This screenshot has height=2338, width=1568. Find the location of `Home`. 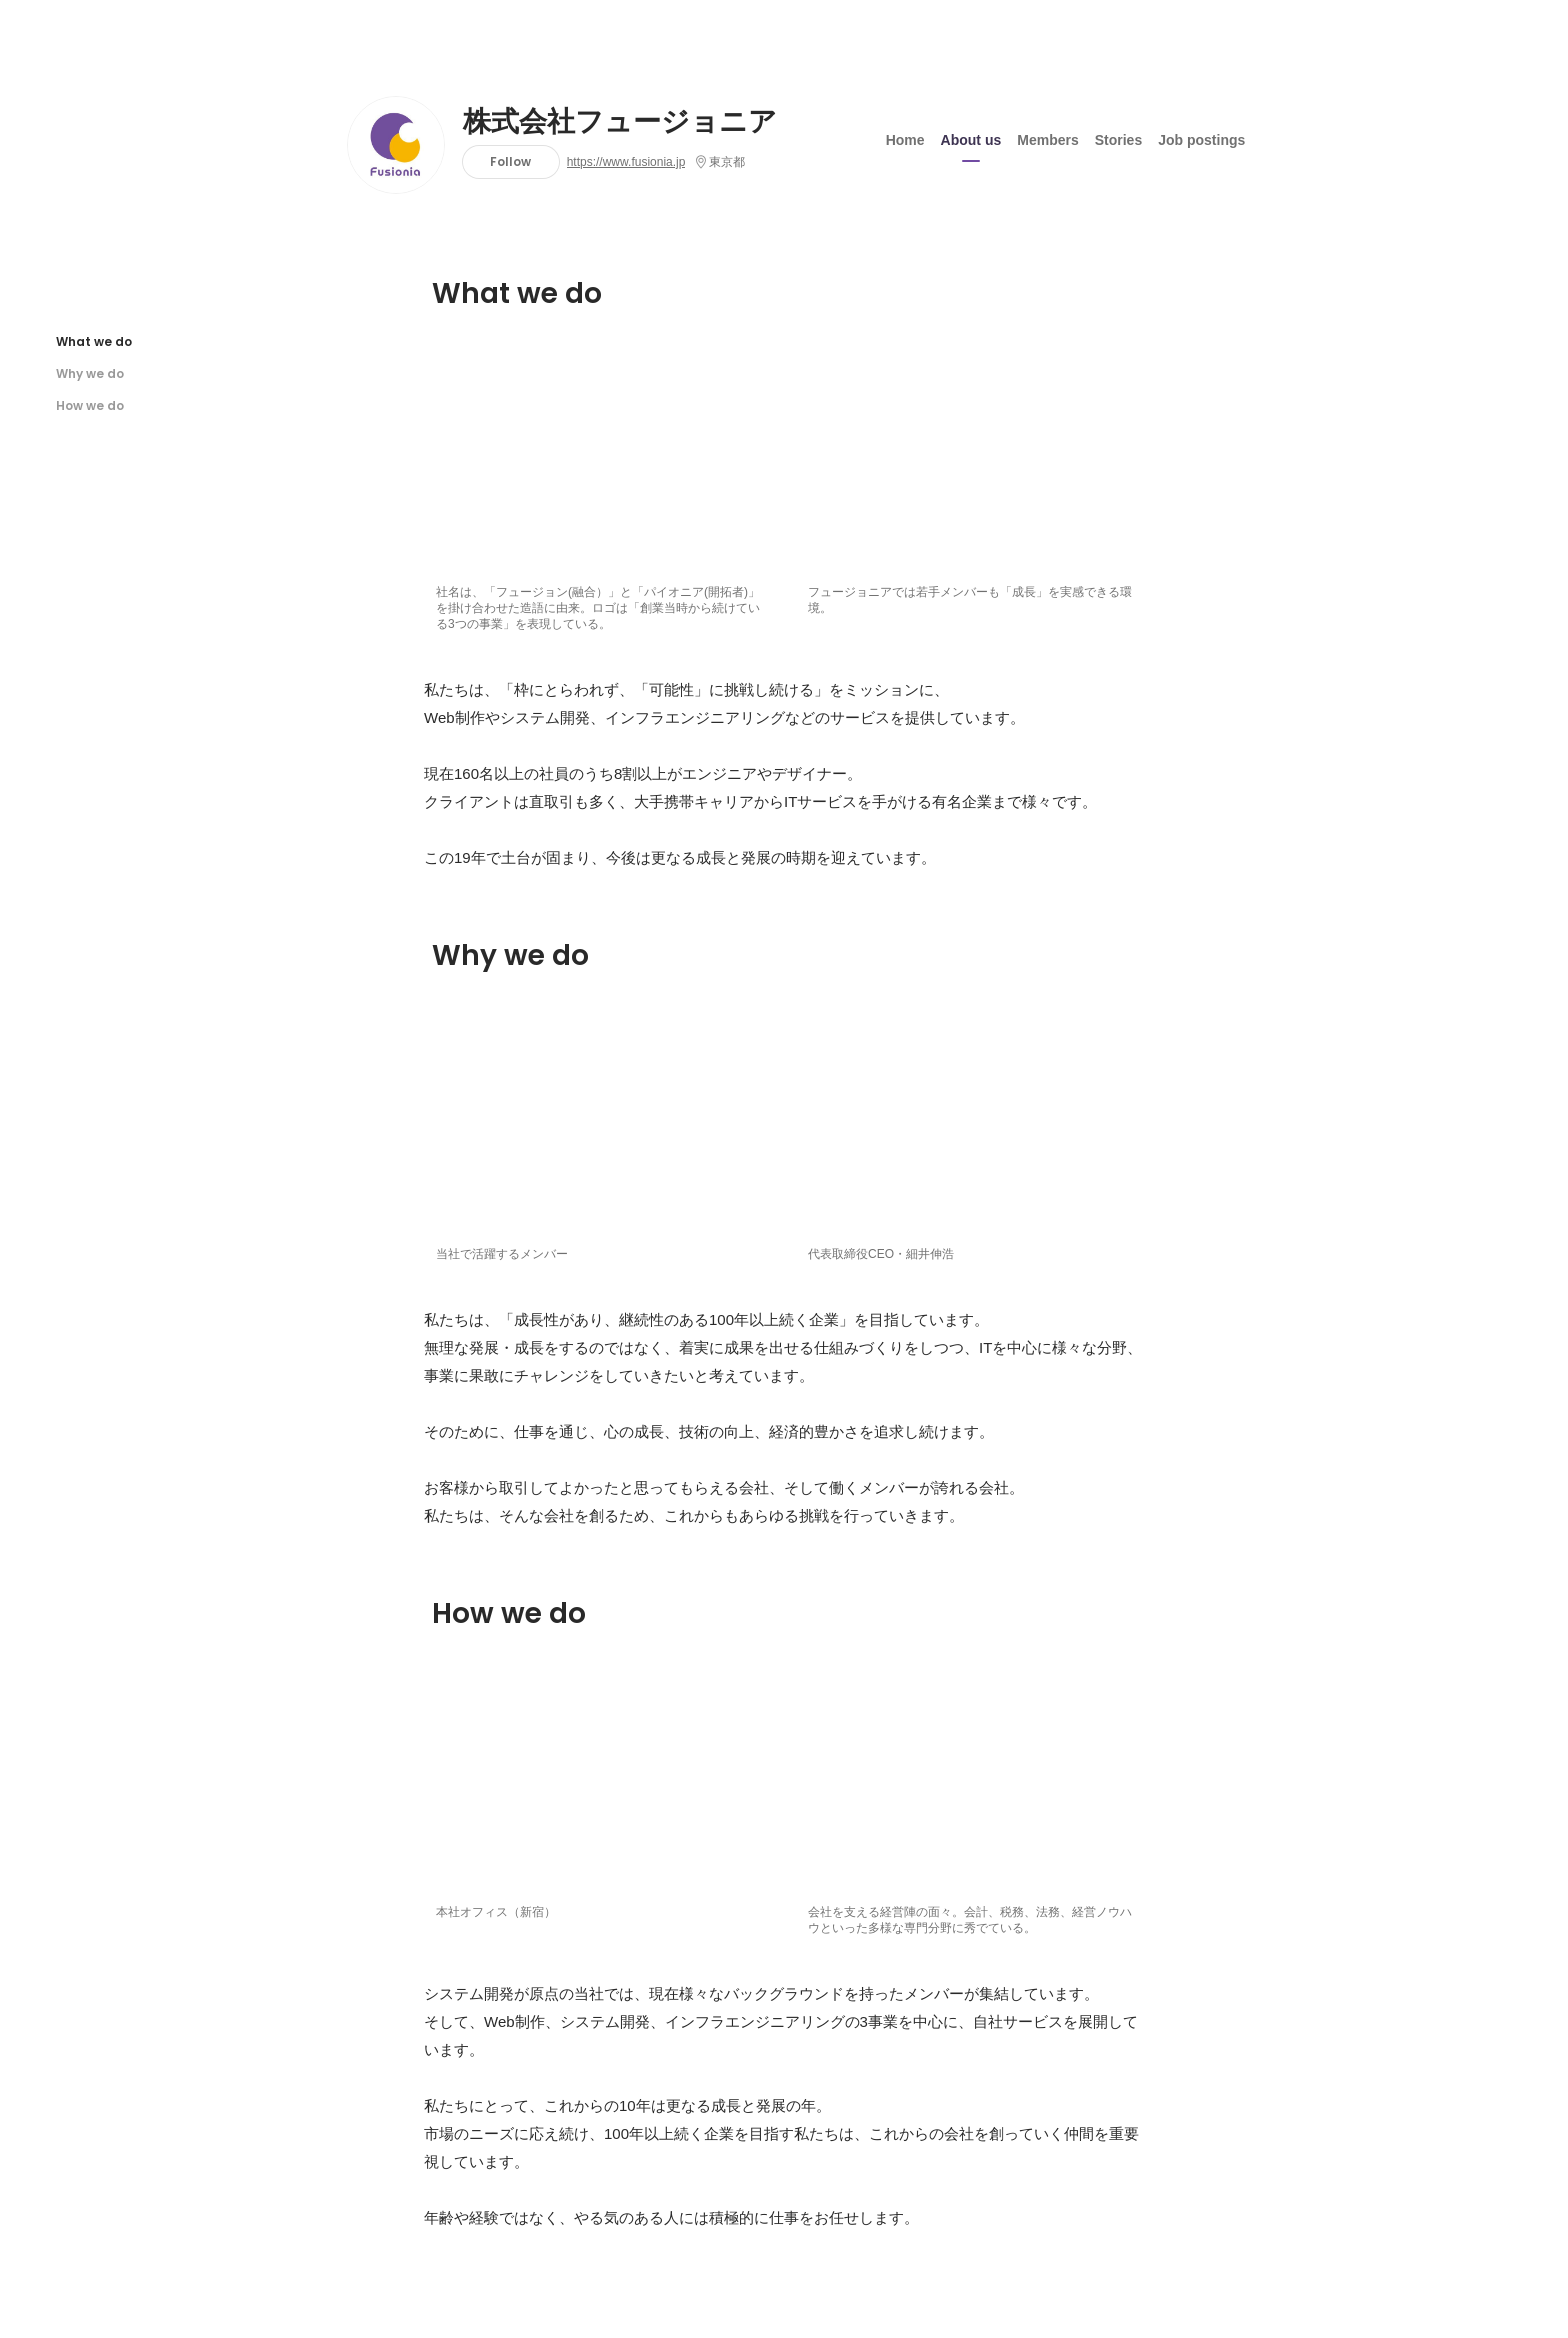

Home is located at coordinates (905, 139).